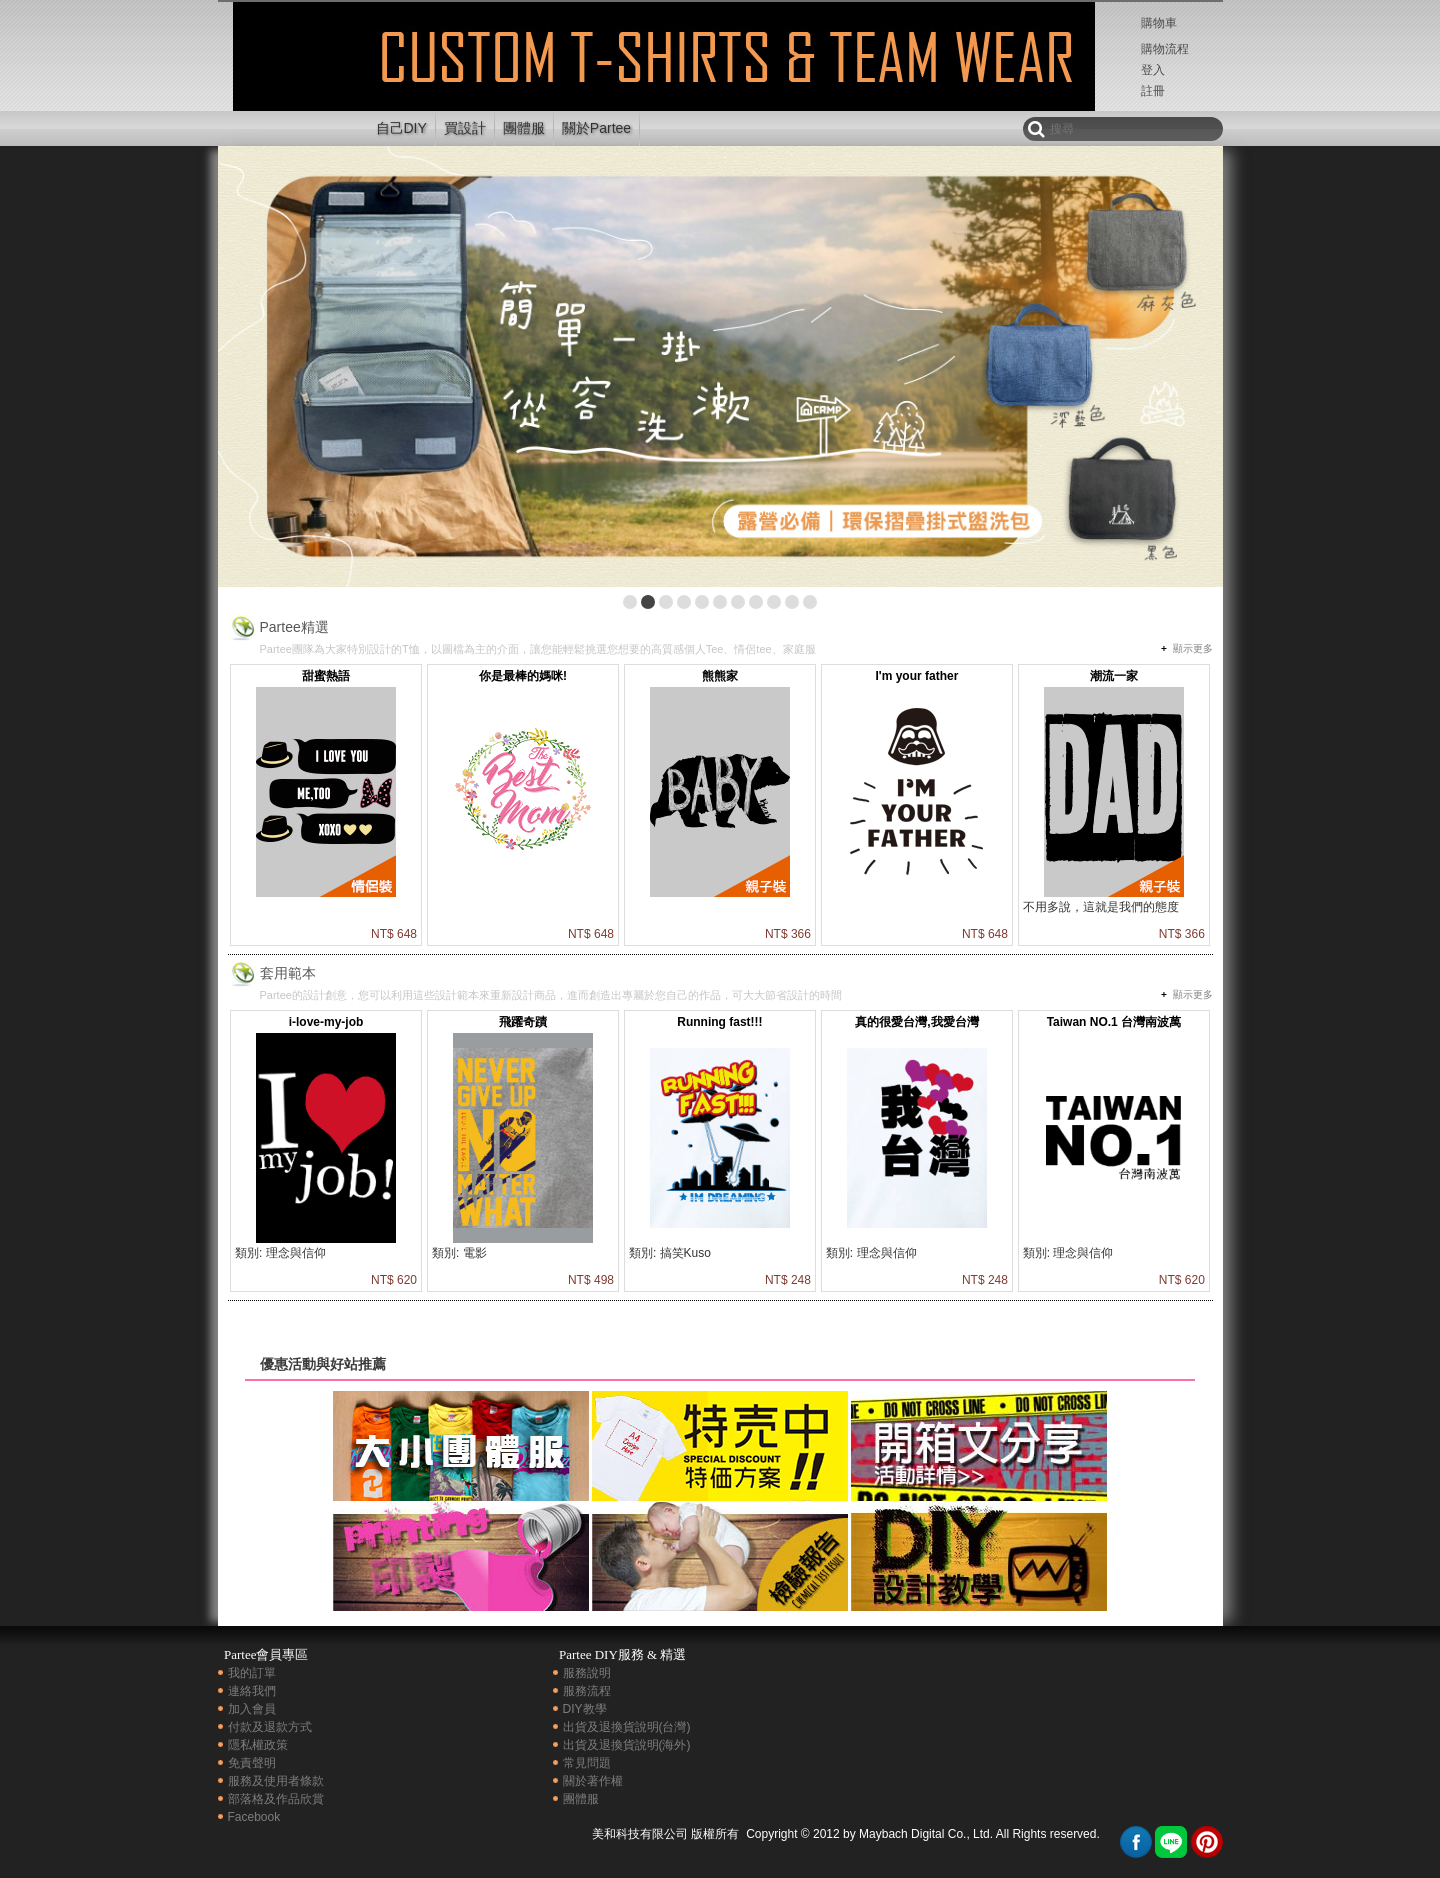 The width and height of the screenshot is (1440, 1878). Describe the element at coordinates (252, 1691) in the screenshot. I see `連絡我們` at that location.